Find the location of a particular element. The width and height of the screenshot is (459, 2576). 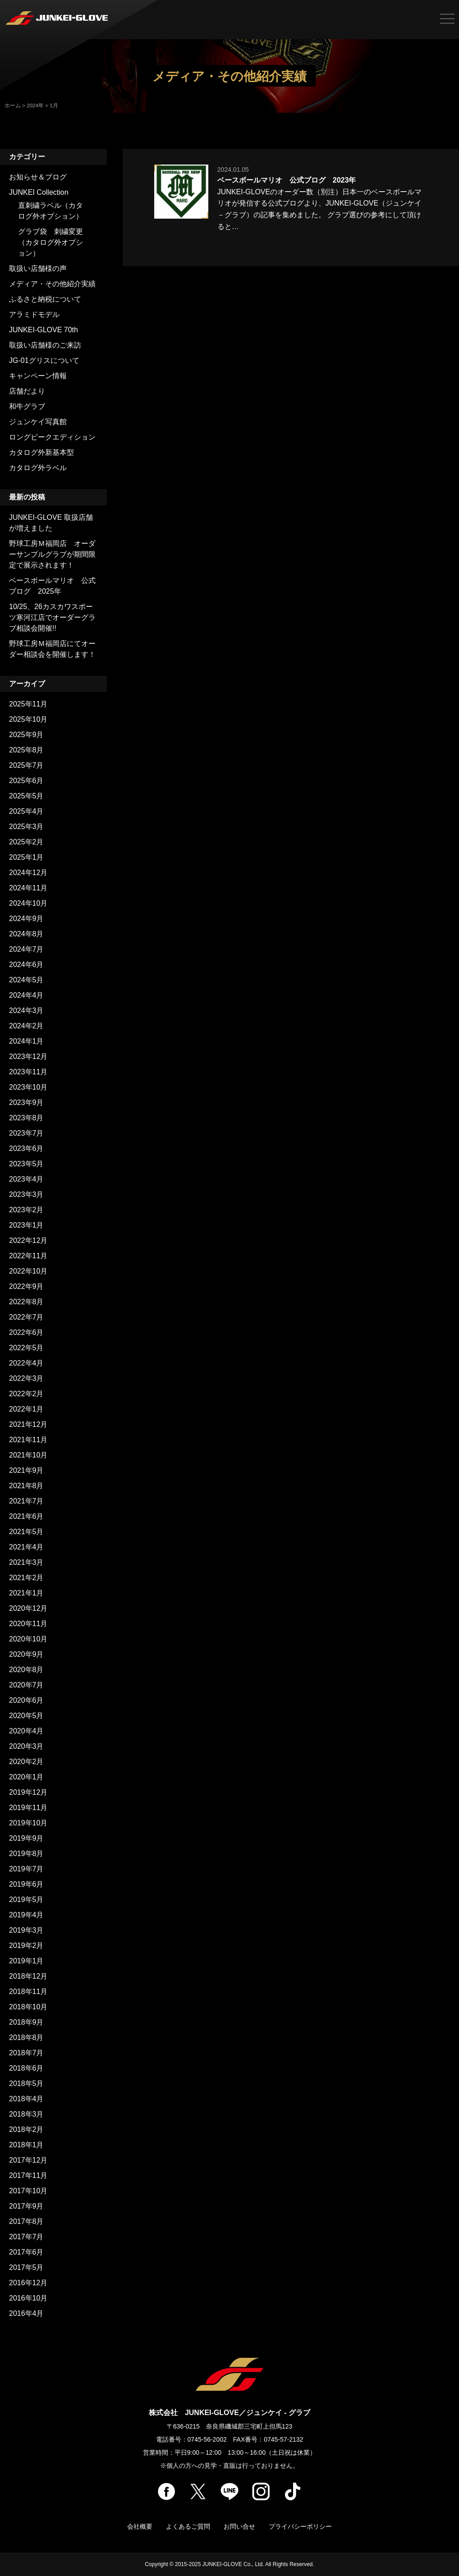

よくあるご質問 is located at coordinates (188, 2526).